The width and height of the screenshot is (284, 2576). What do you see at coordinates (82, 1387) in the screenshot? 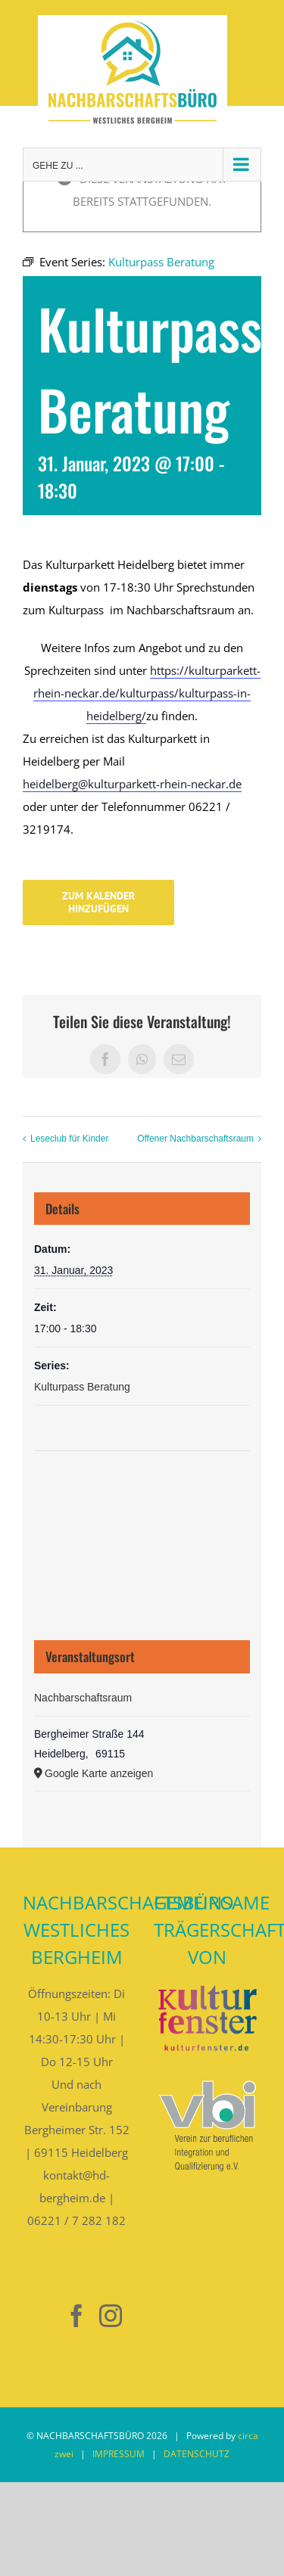
I see `Kulturpass Beratung` at bounding box center [82, 1387].